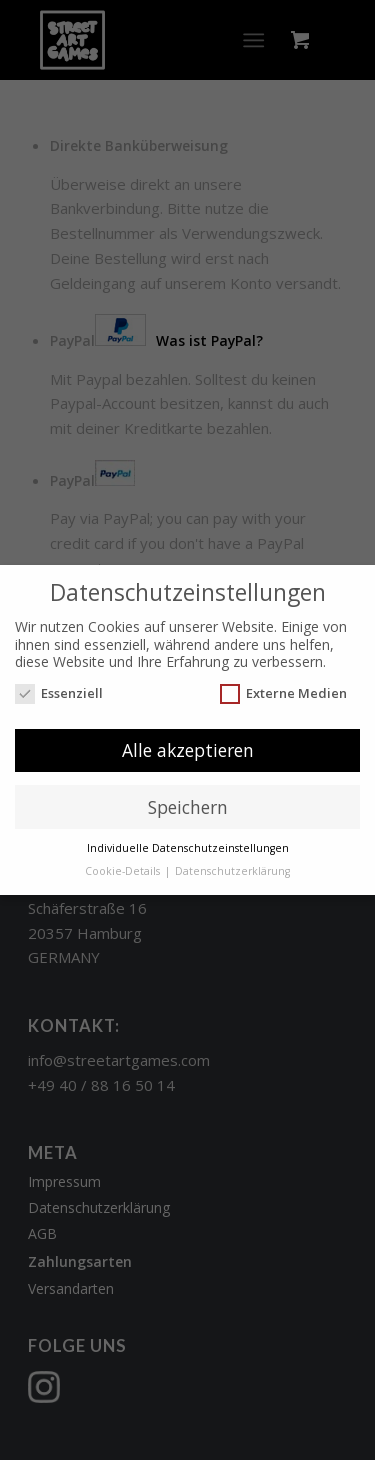 The height and width of the screenshot is (1460, 375). What do you see at coordinates (188, 848) in the screenshot?
I see `Individuelle Datenschutzeinstellungen [button]` at bounding box center [188, 848].